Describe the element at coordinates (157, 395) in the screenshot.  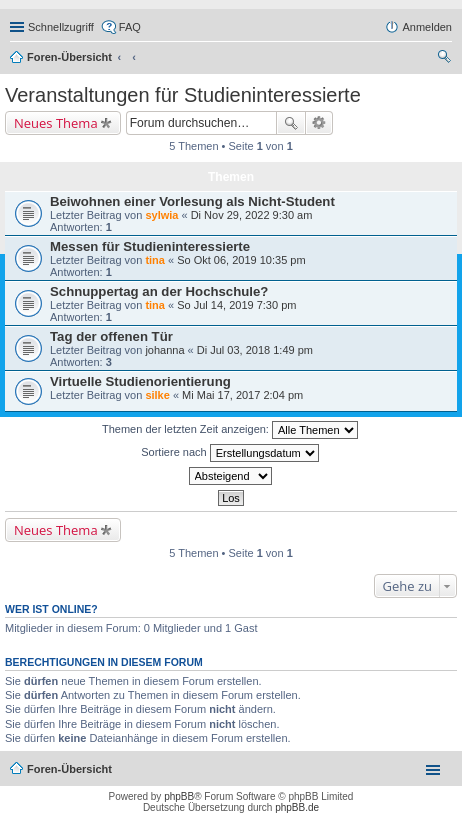
I see `silke` at that location.